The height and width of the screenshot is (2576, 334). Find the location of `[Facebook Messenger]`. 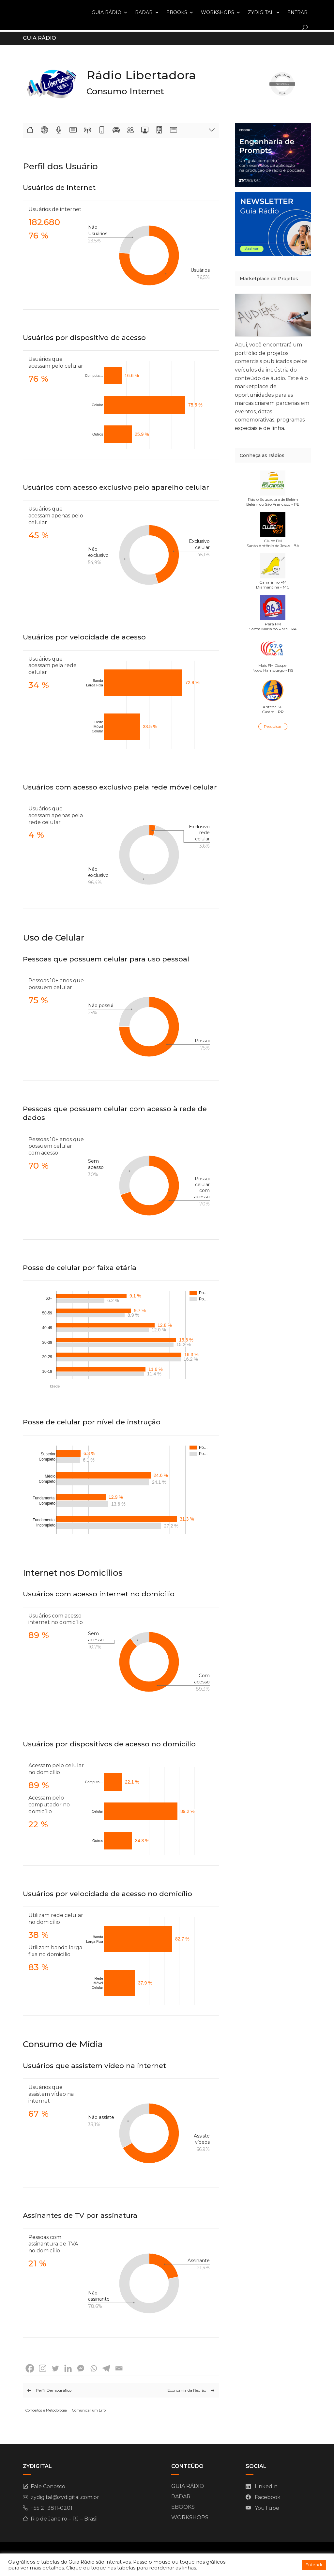

[Facebook Messenger] is located at coordinates (80, 2367).